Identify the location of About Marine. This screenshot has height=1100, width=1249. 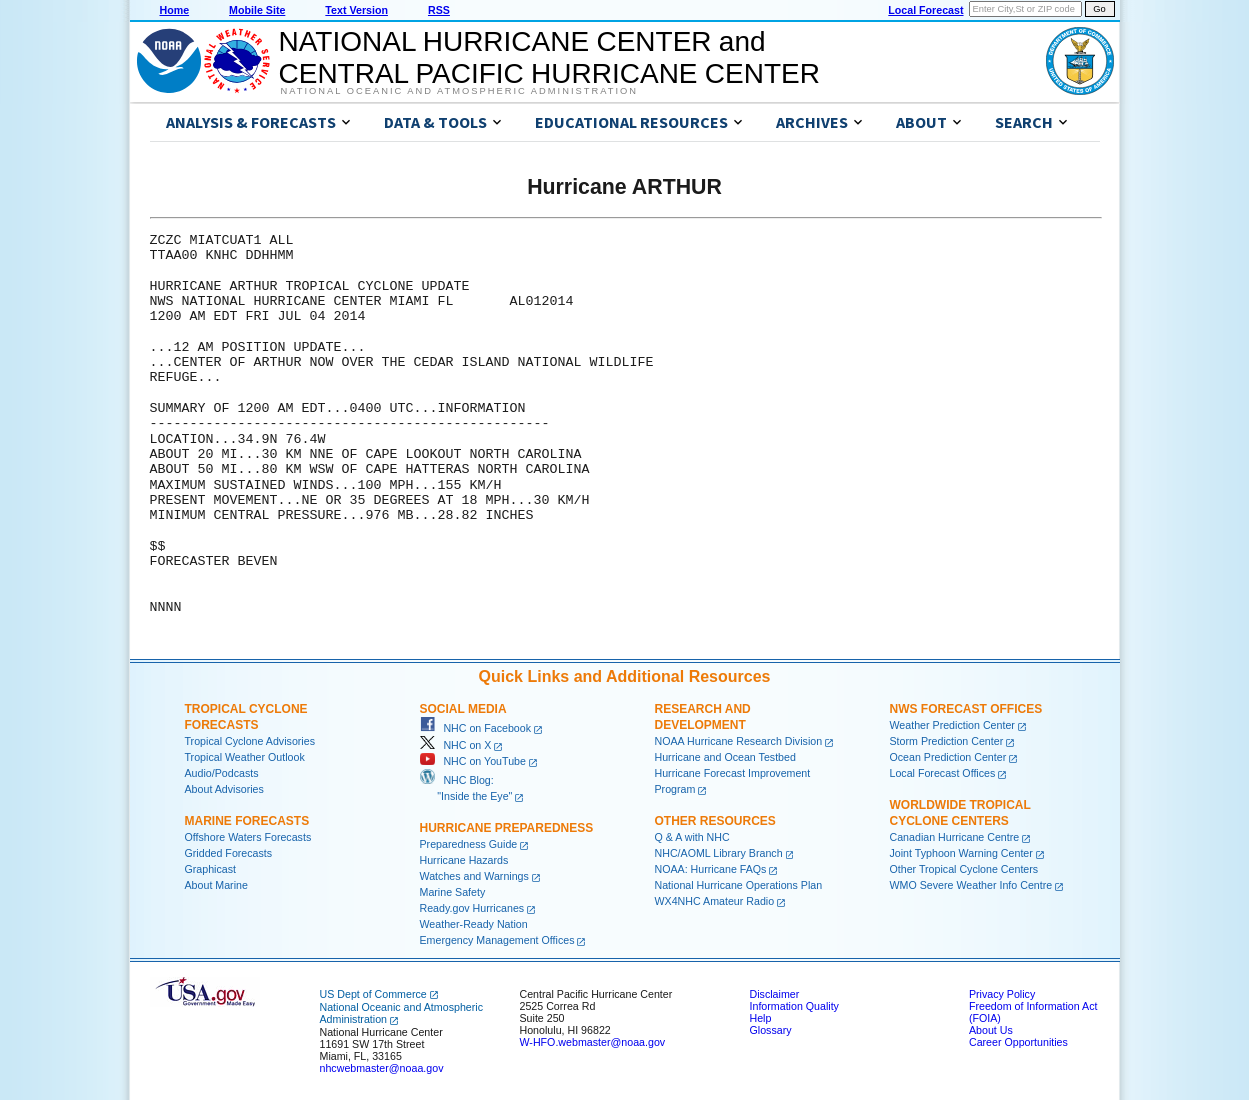
(216, 885).